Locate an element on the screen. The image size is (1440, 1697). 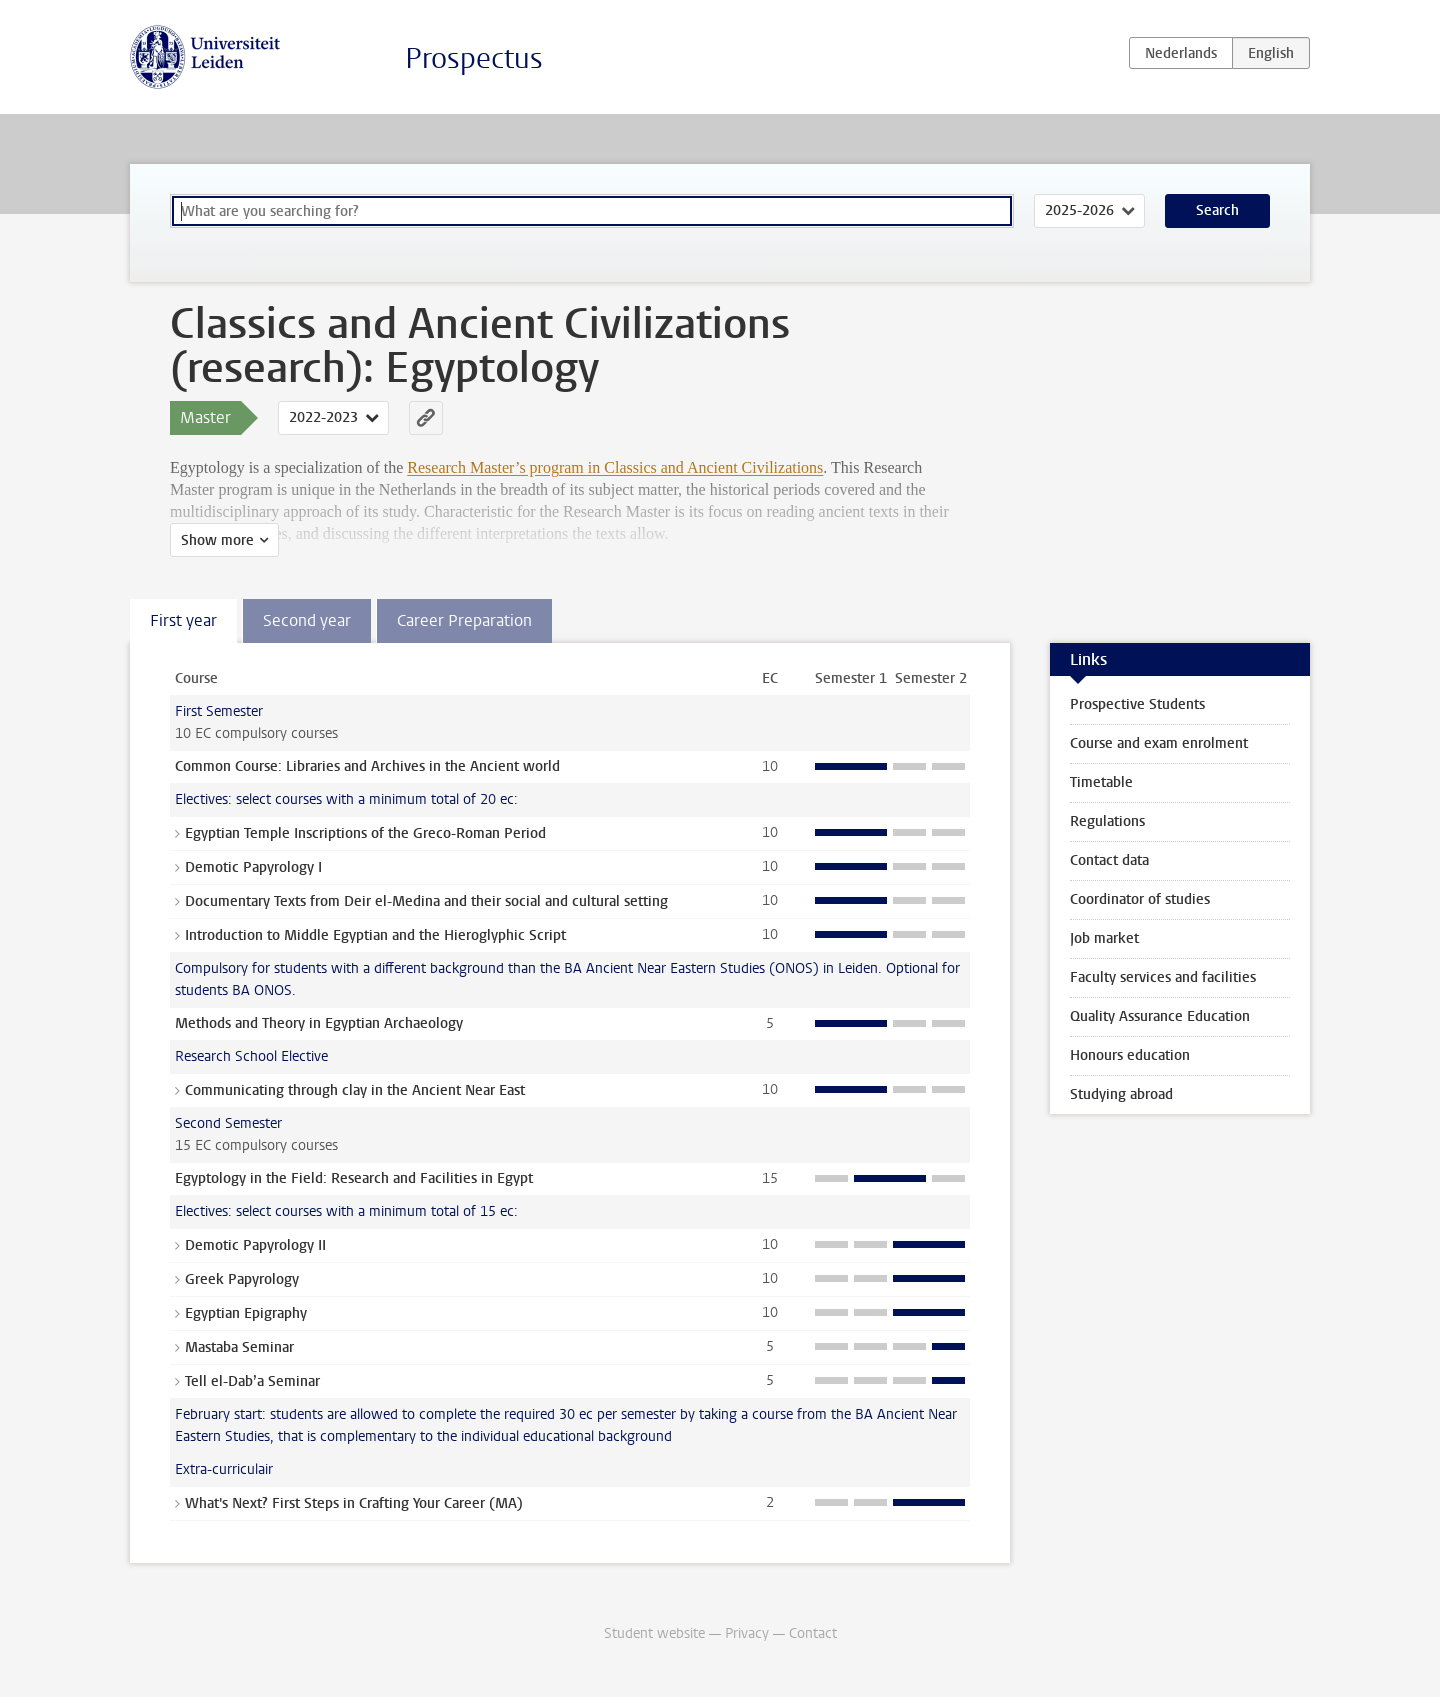
Documentary Texts from Deir el-Medina and their social and cultural setting is located at coordinates (426, 901).